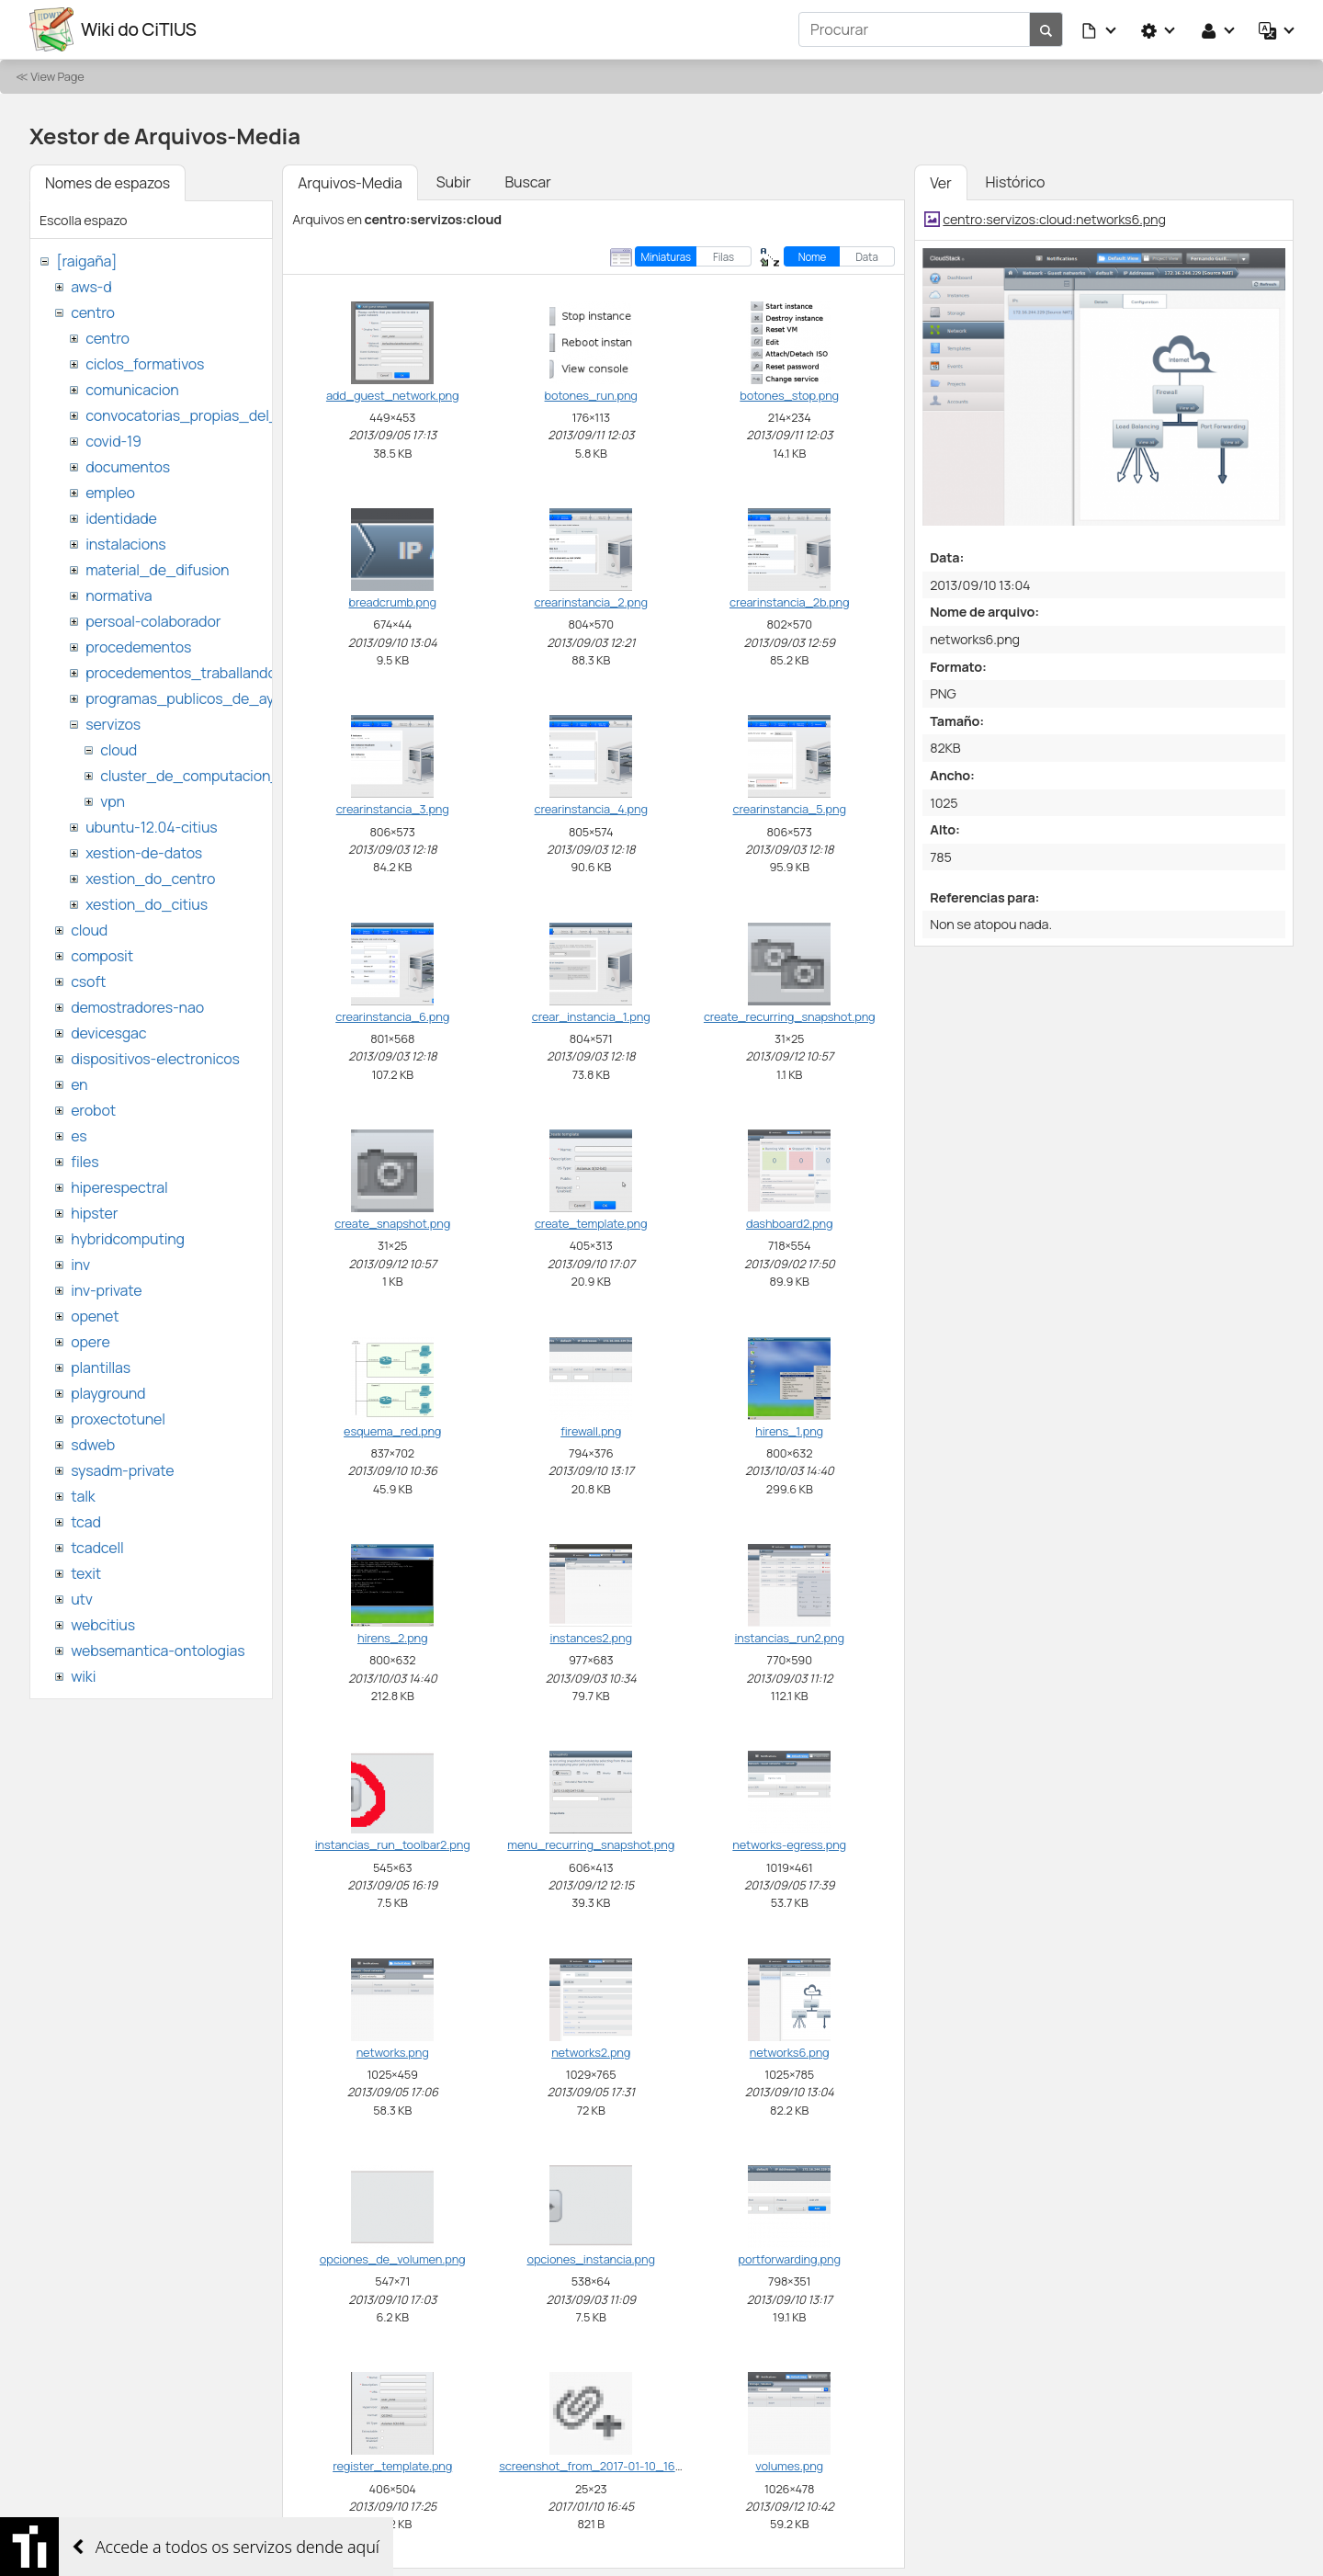 The image size is (1323, 2576). Describe the element at coordinates (789, 1223) in the screenshot. I see `dashboard2.png` at that location.